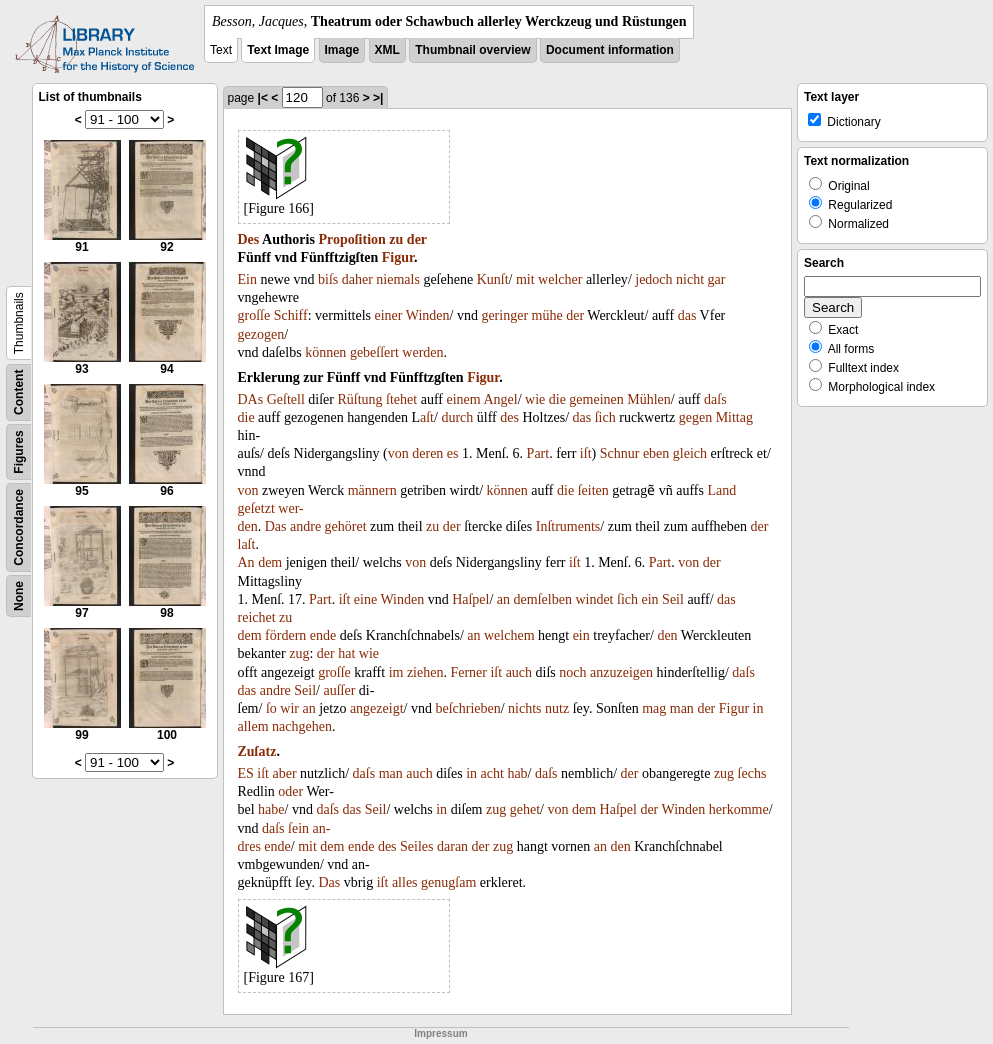  Describe the element at coordinates (492, 773) in the screenshot. I see `acht` at that location.